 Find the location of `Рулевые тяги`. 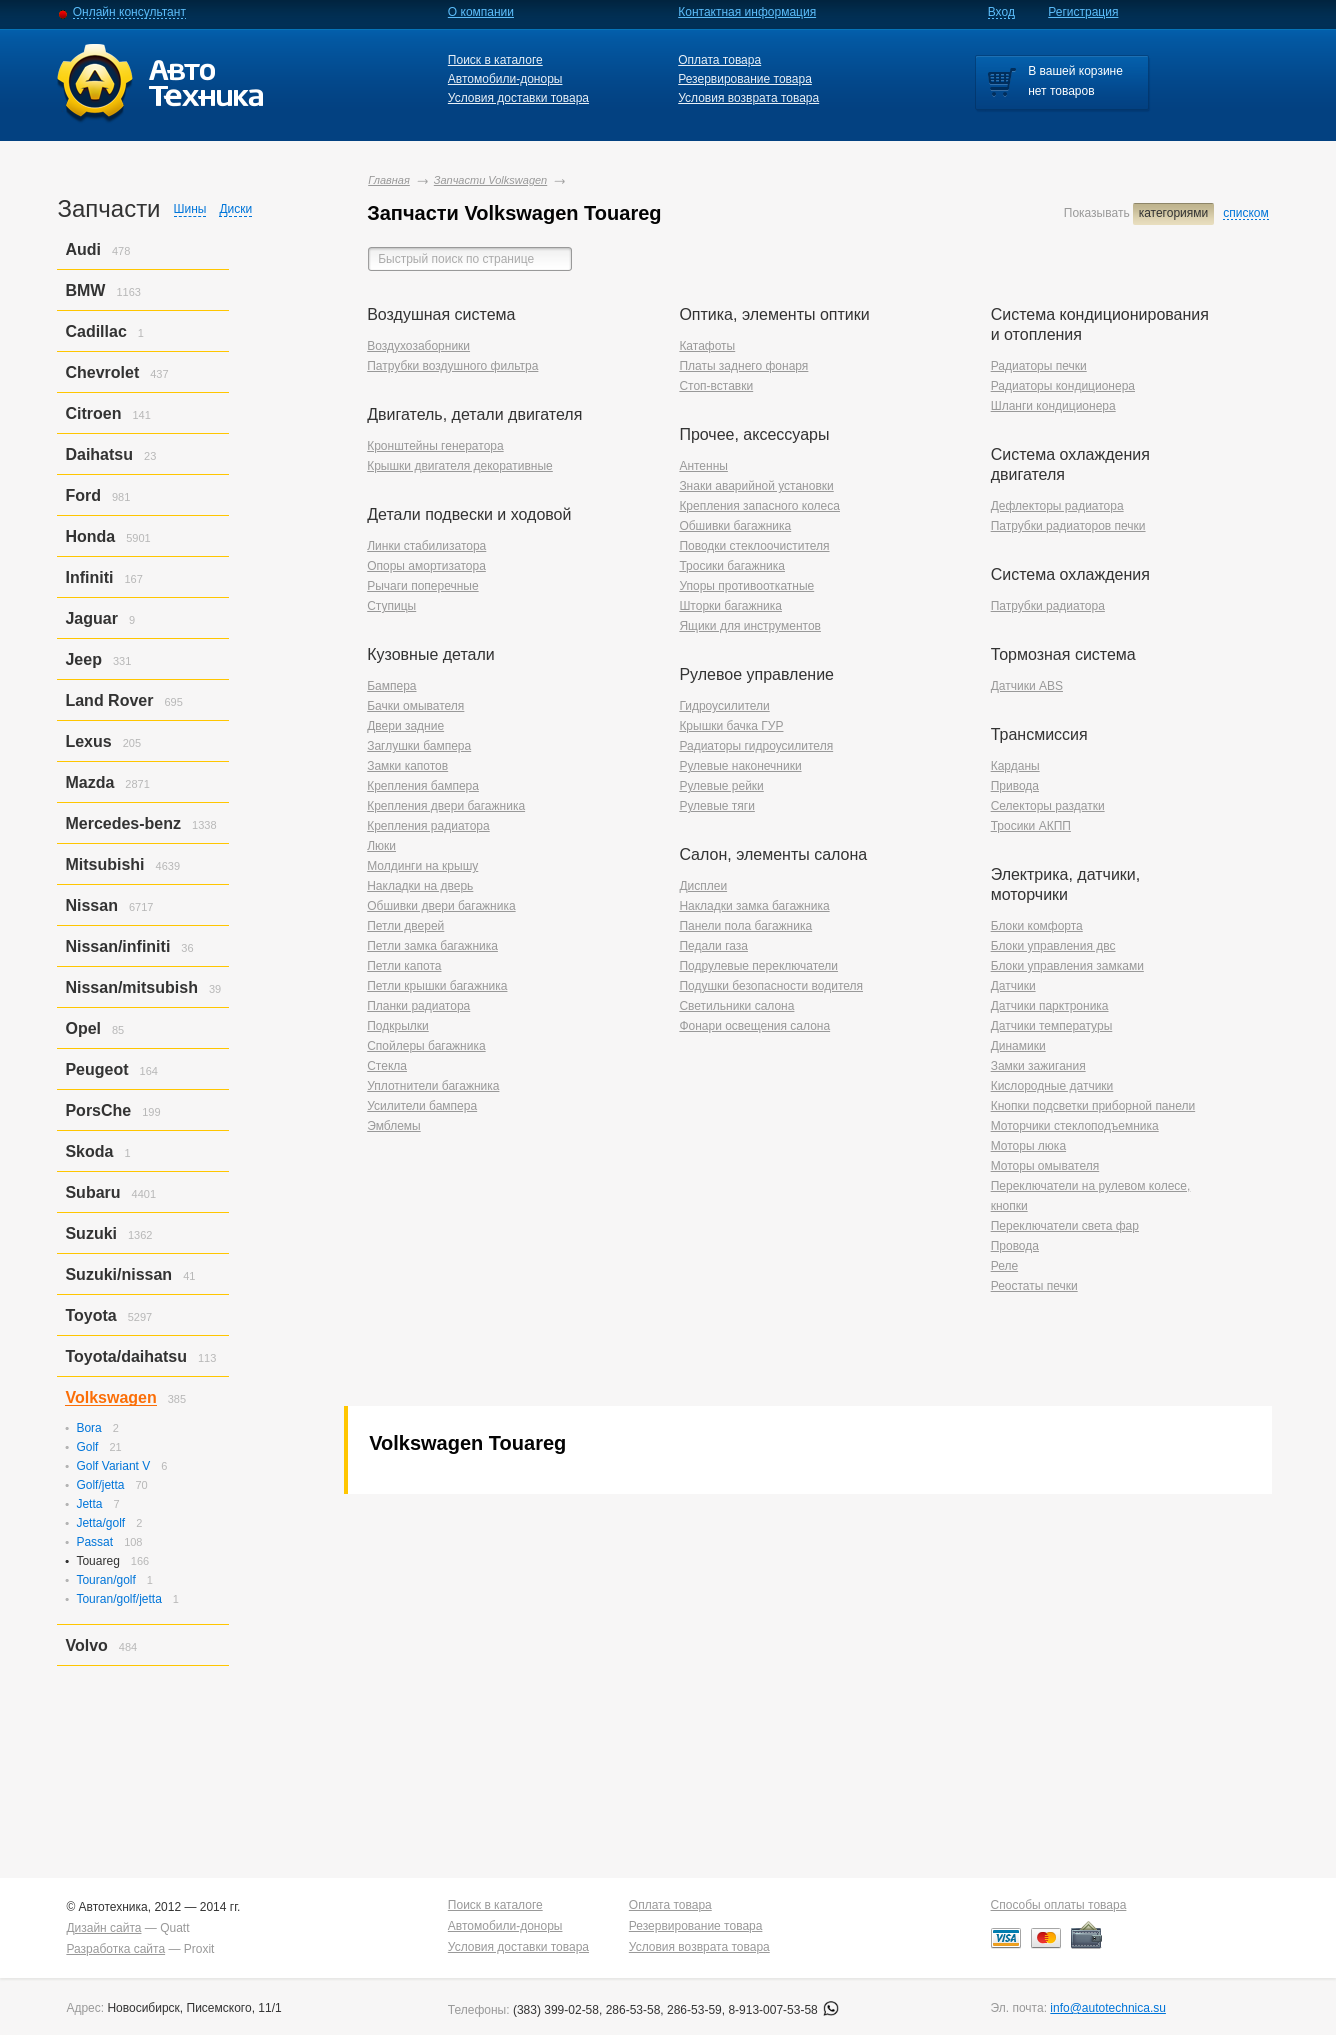

Рулевые тяги is located at coordinates (717, 806).